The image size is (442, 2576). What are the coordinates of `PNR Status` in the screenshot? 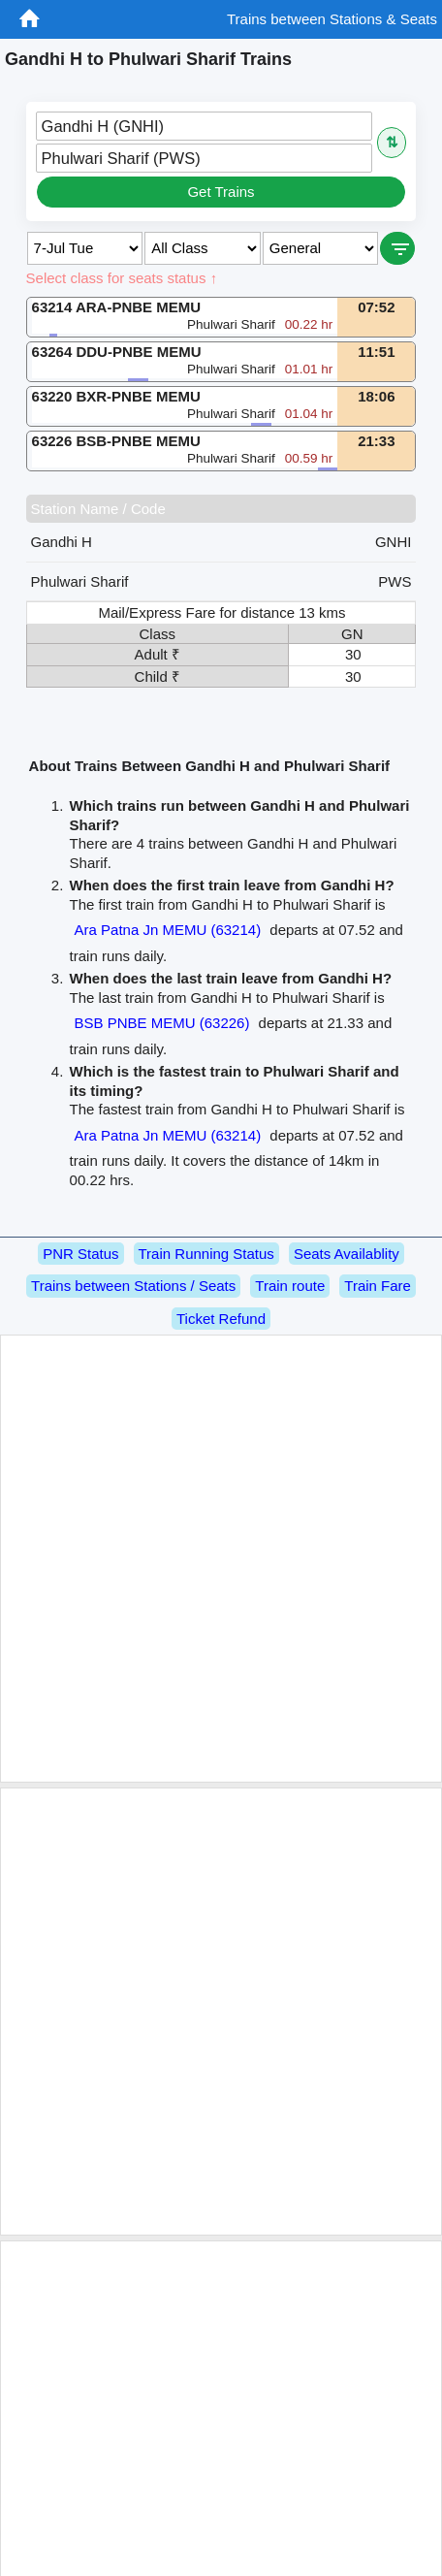 It's located at (80, 1253).